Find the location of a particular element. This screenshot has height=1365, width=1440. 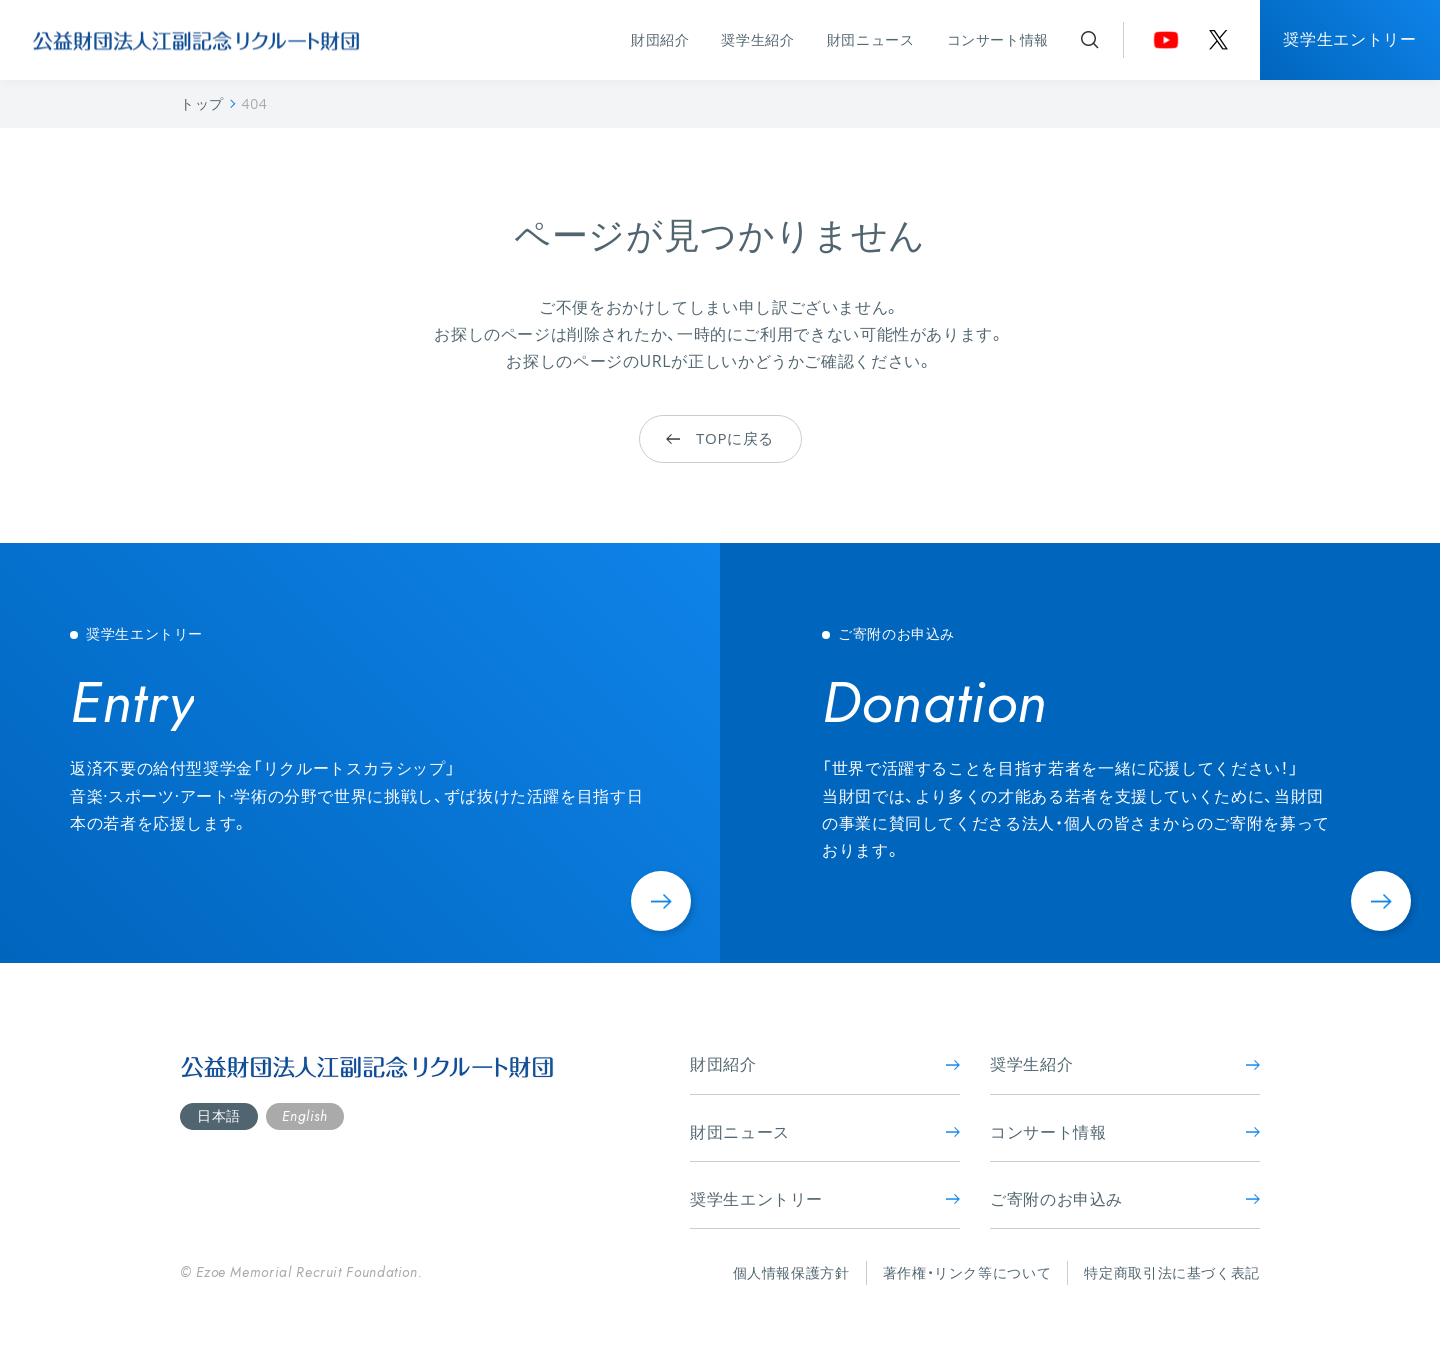

財団紹介 is located at coordinates (660, 39).